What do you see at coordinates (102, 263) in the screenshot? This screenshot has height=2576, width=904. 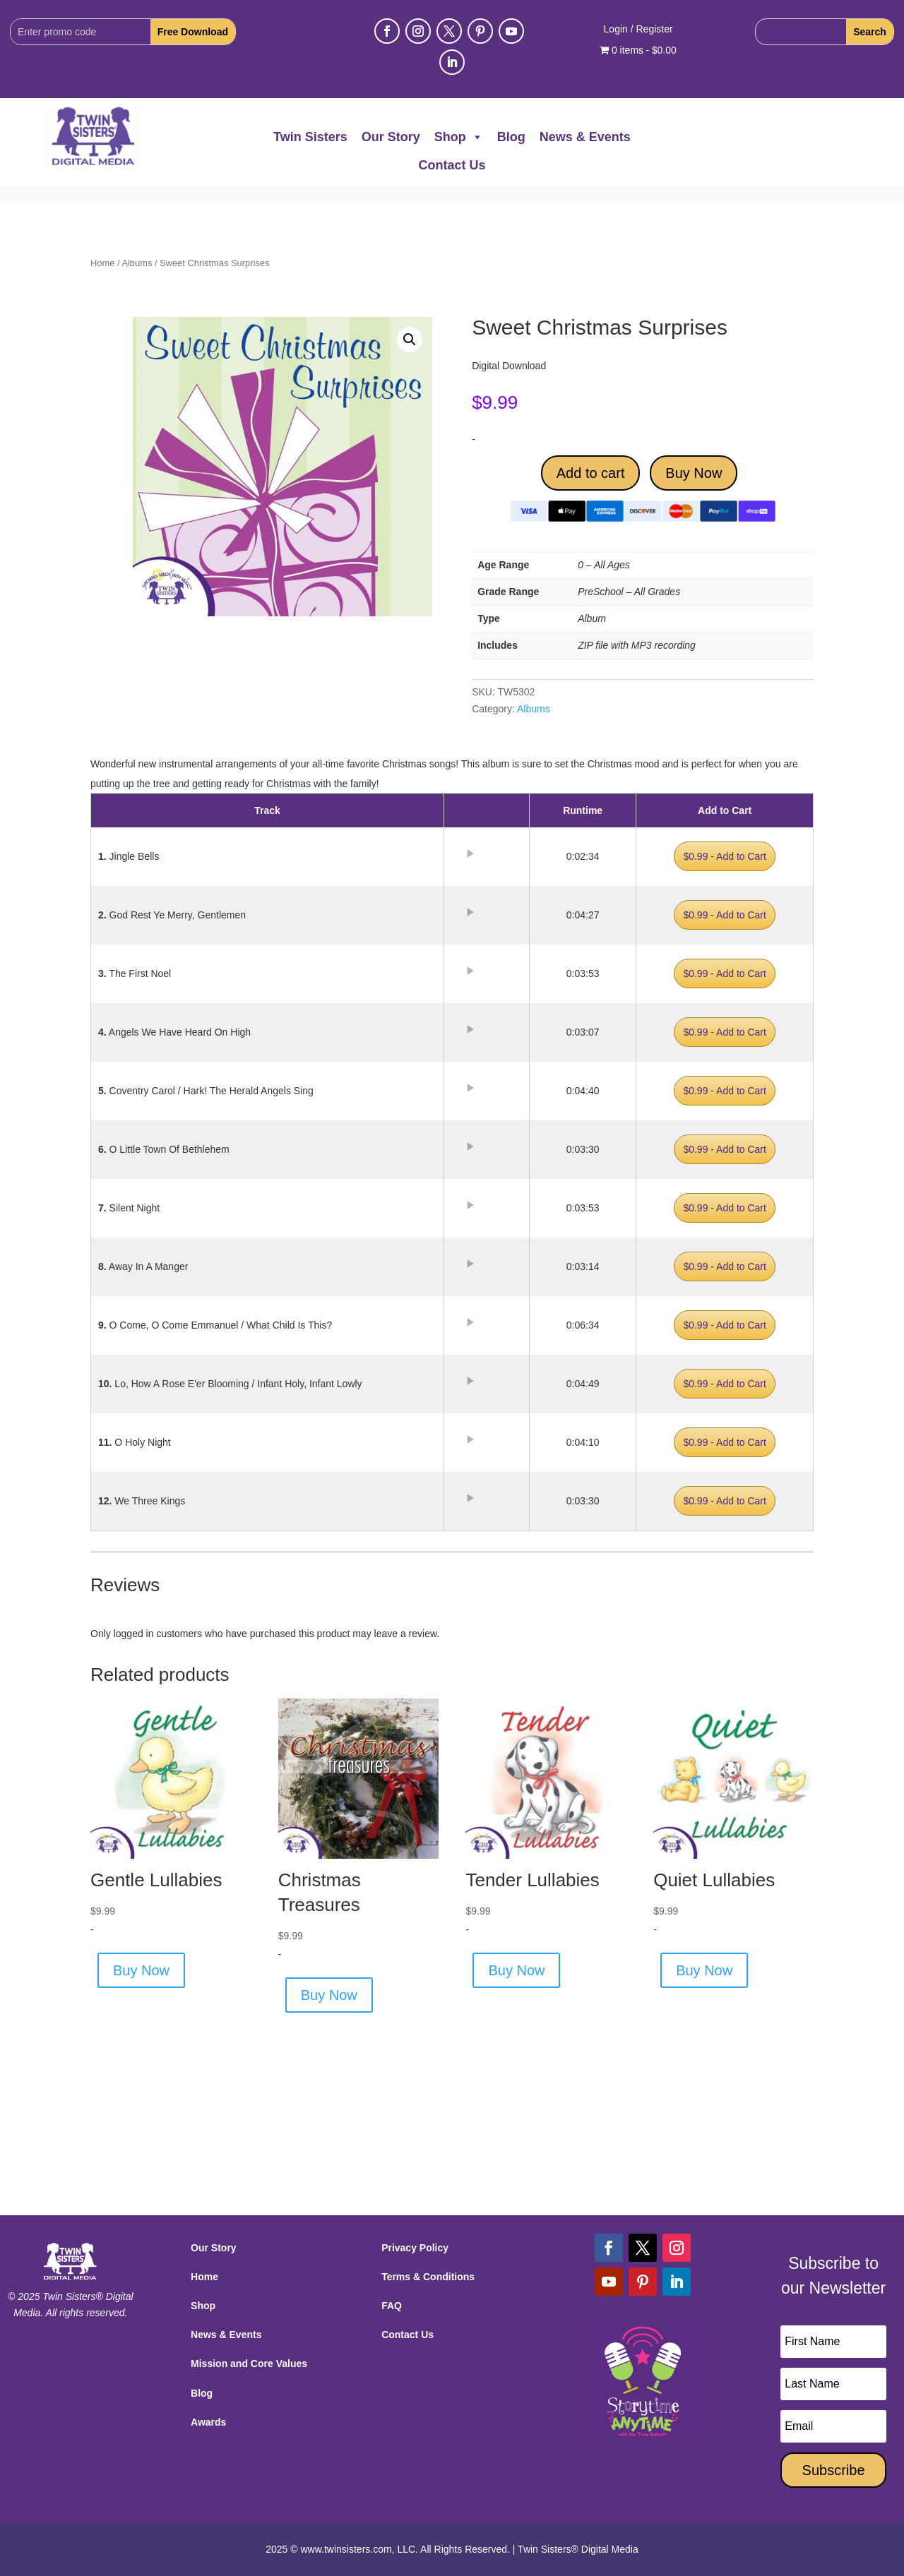 I see `Home` at bounding box center [102, 263].